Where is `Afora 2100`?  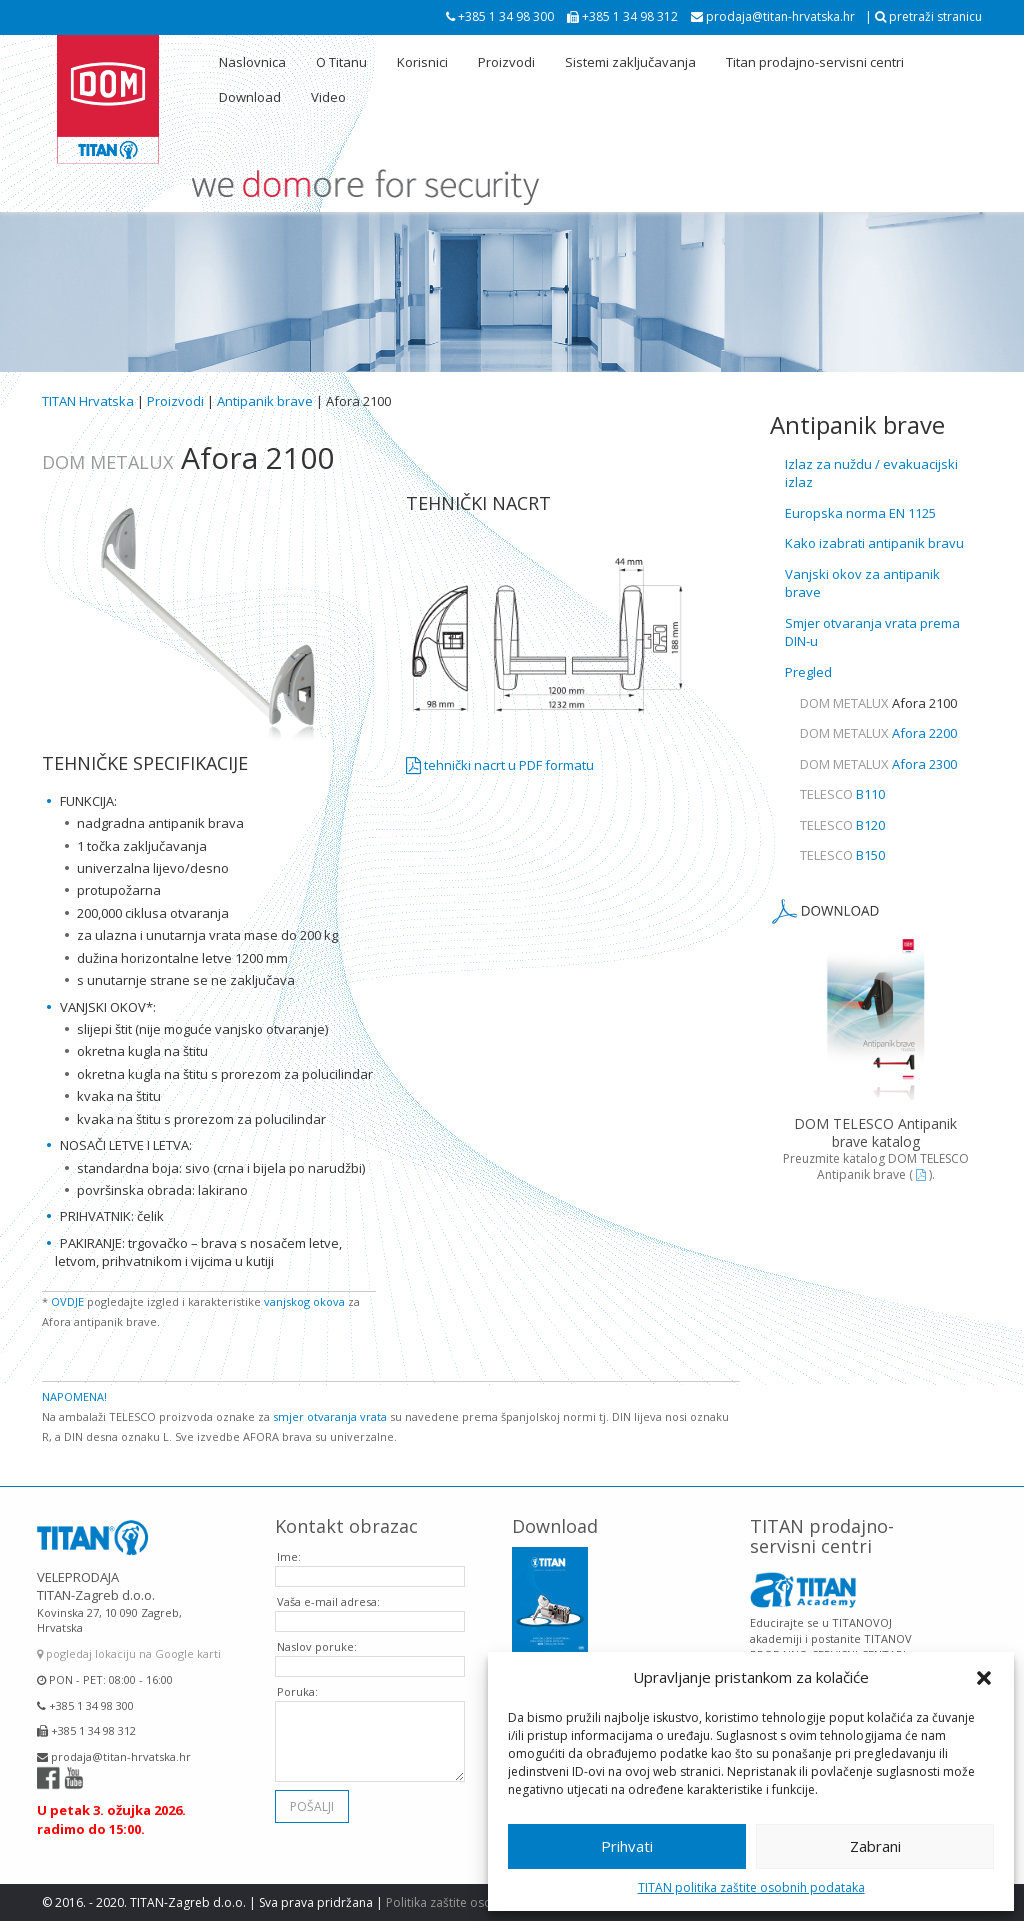 Afora 2100 is located at coordinates (878, 703).